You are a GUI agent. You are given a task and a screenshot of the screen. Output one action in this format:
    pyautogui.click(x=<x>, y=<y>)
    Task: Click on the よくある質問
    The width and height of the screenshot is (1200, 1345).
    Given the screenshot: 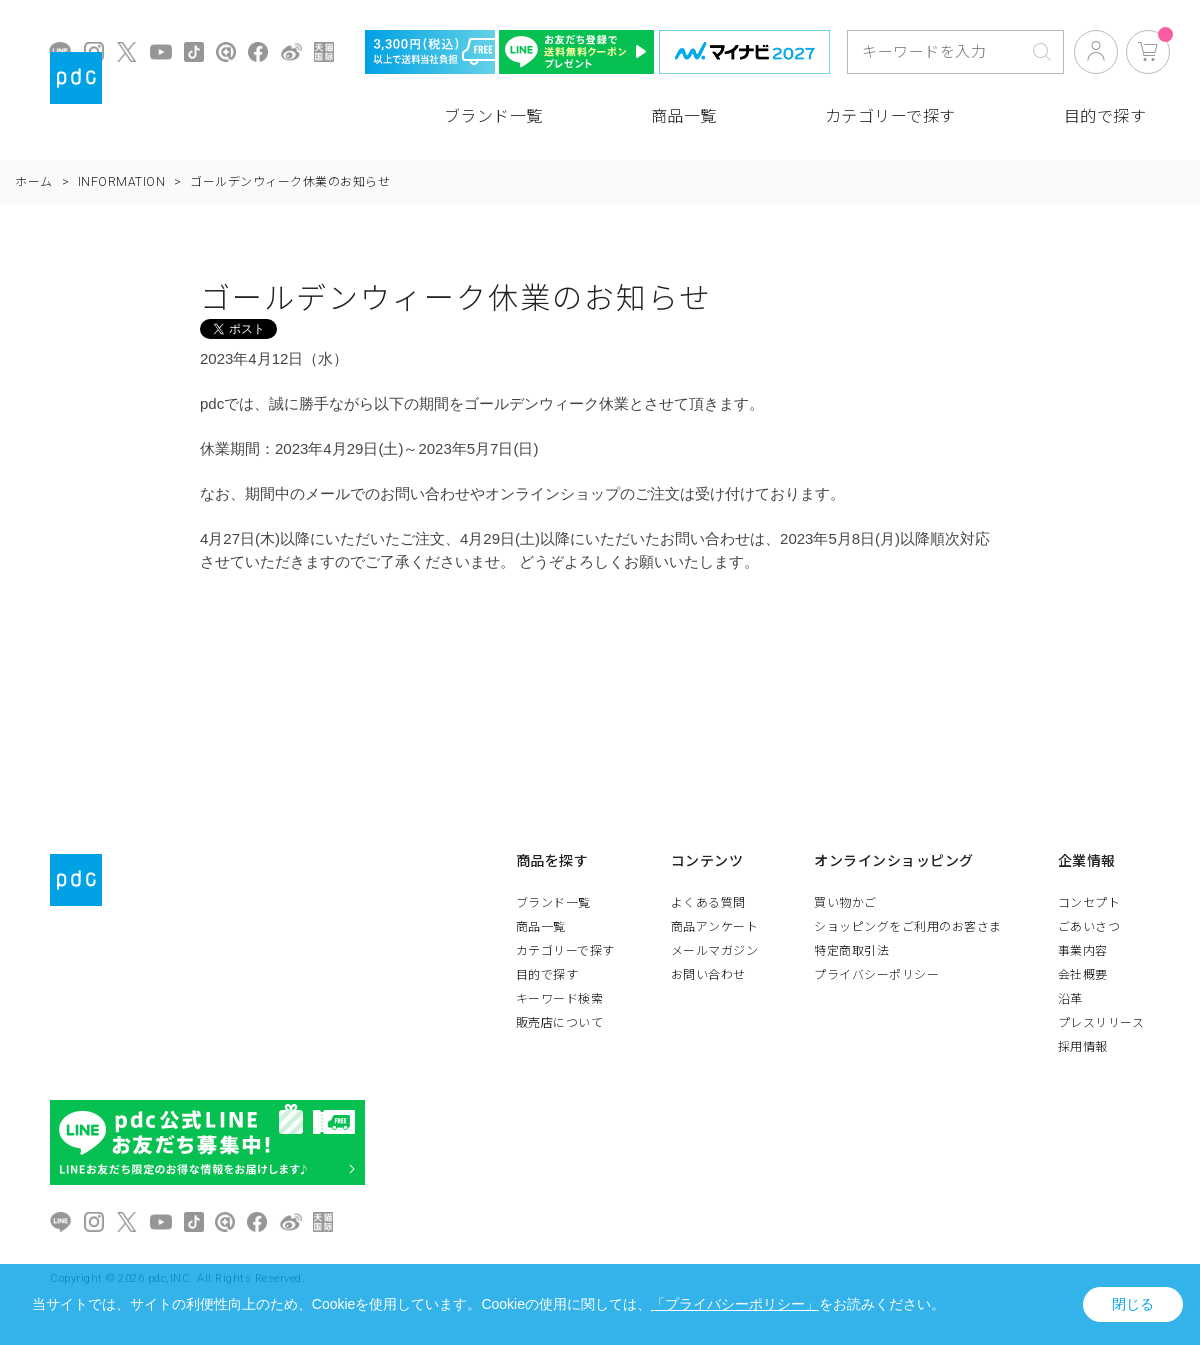 What is the action you would take?
    pyautogui.click(x=708, y=903)
    